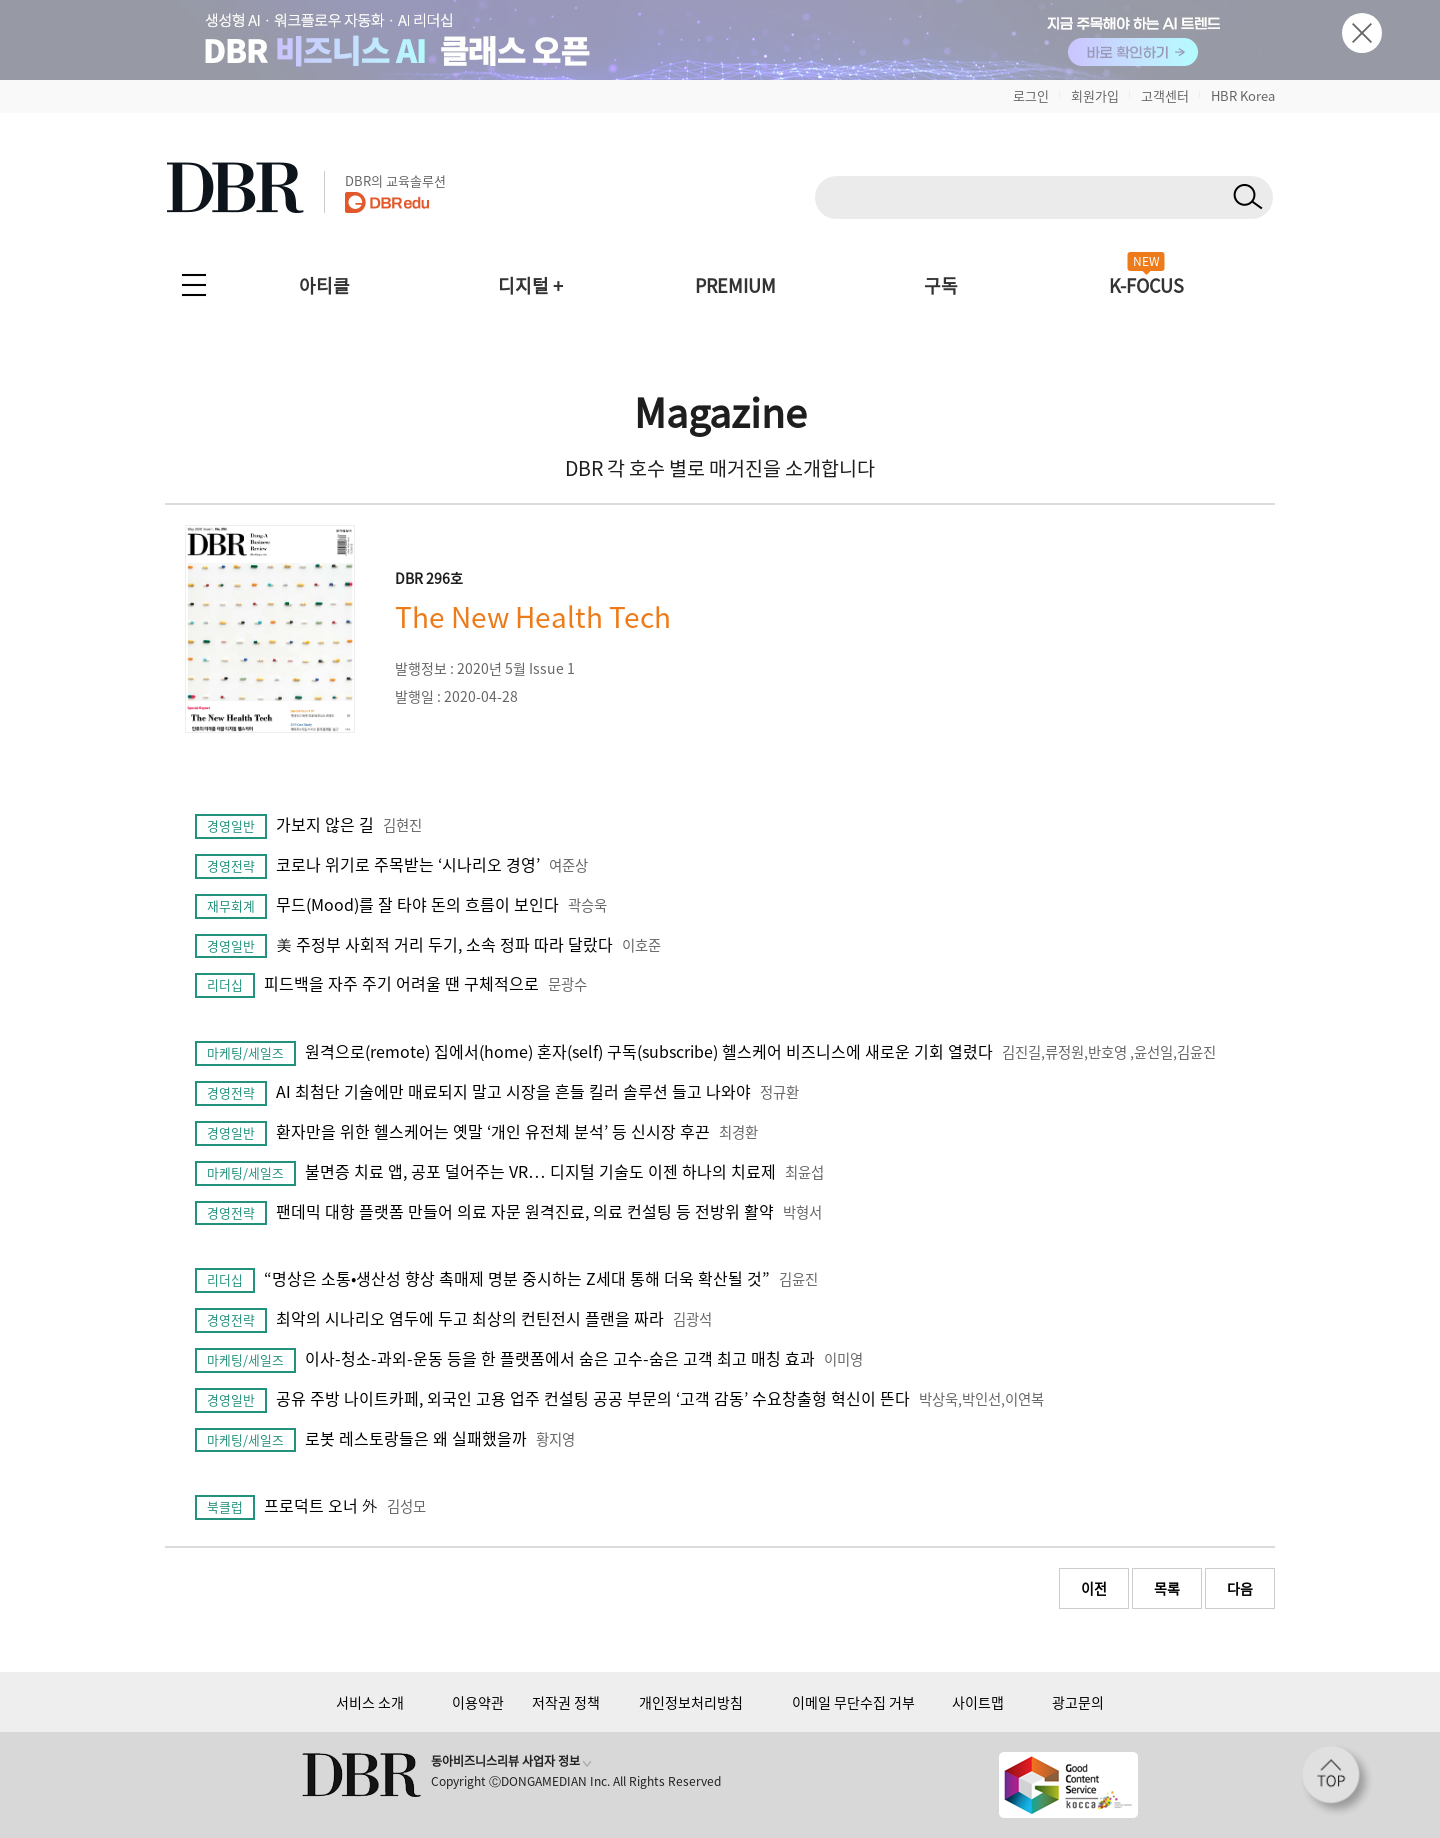  Describe the element at coordinates (1240, 1588) in the screenshot. I see `다음` at that location.